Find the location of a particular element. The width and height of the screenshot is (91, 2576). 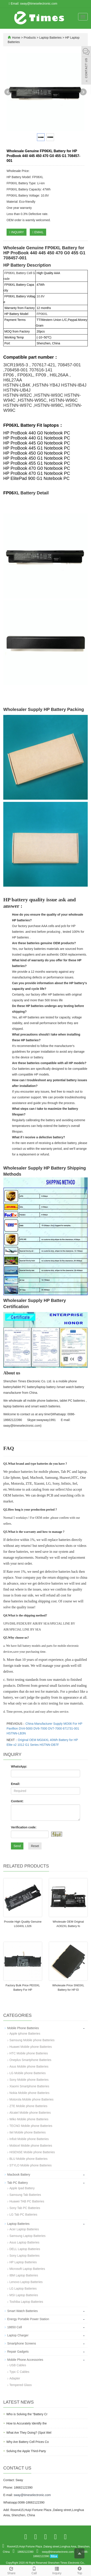

Prev is located at coordinates (7, 92).